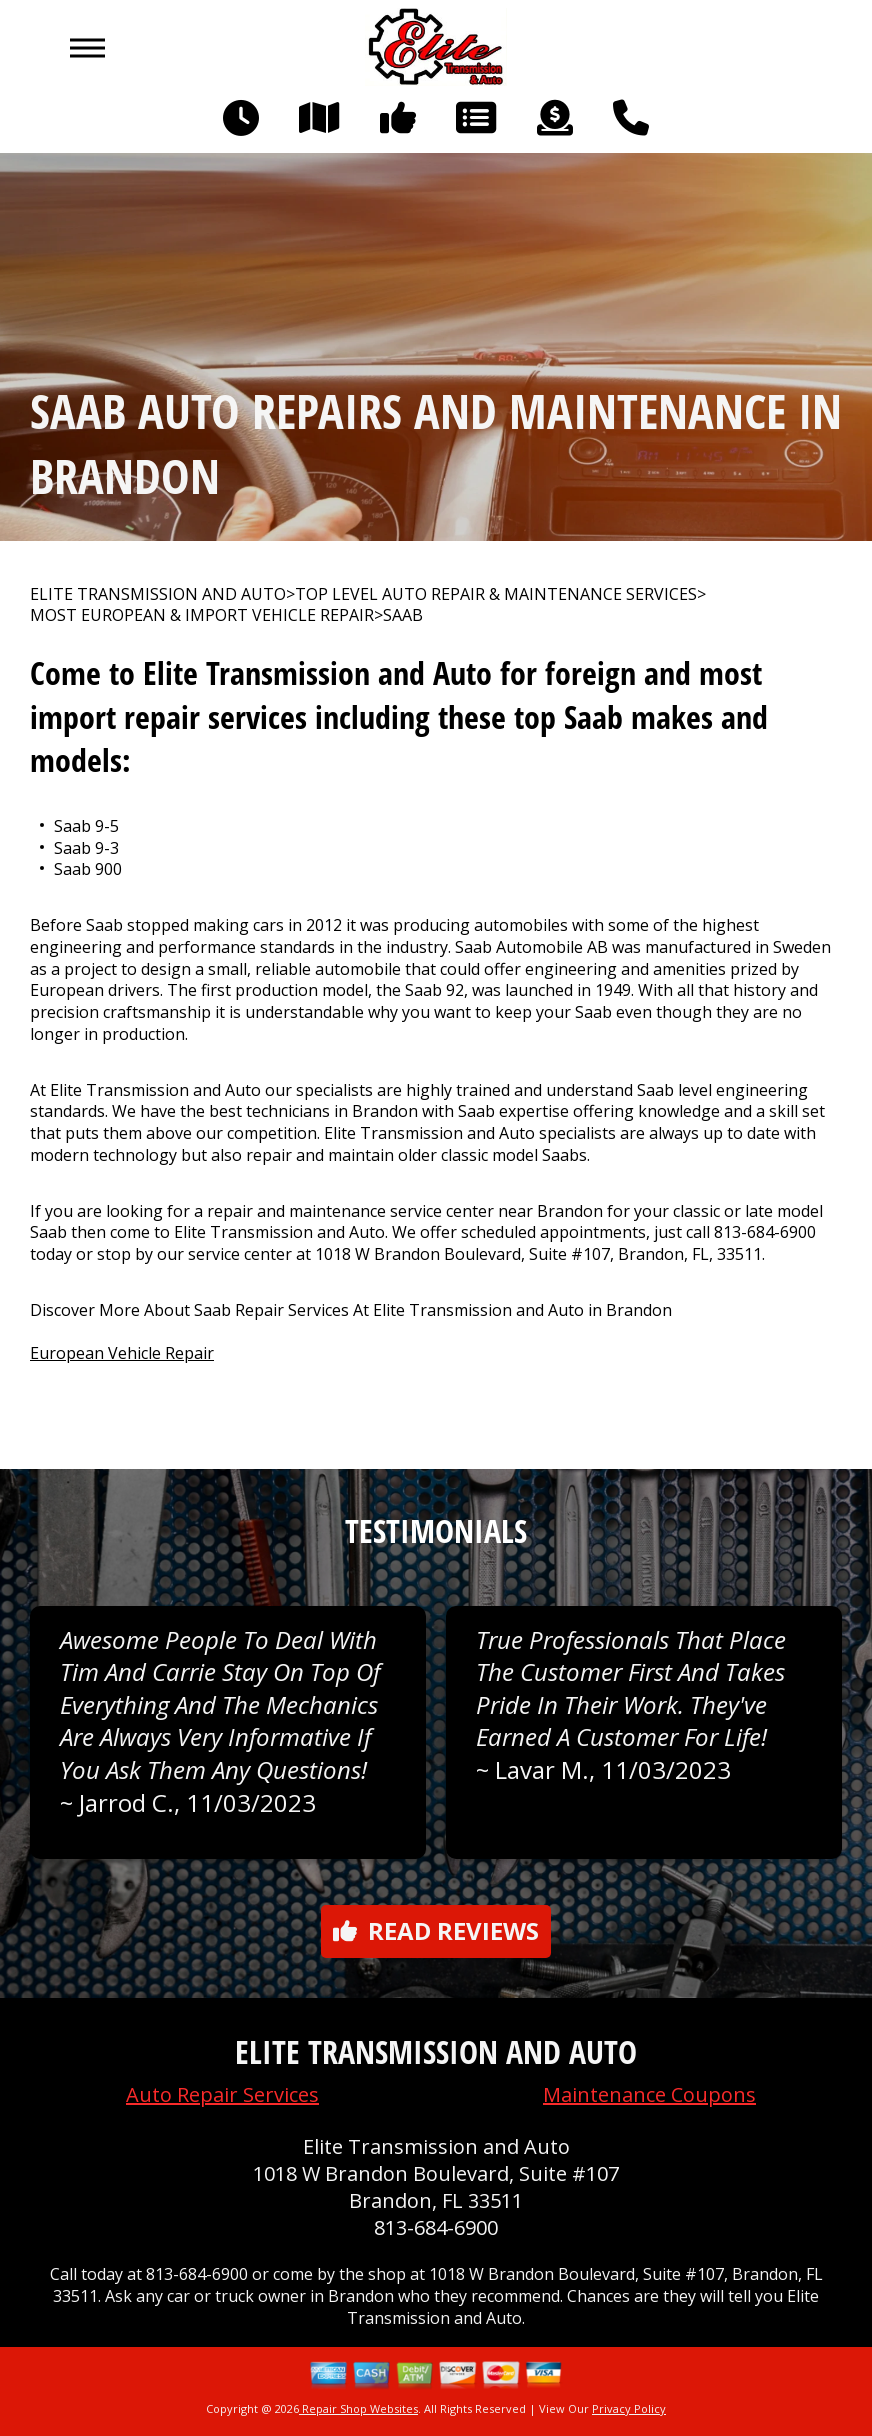  Describe the element at coordinates (629, 2408) in the screenshot. I see `Privacy Policy` at that location.